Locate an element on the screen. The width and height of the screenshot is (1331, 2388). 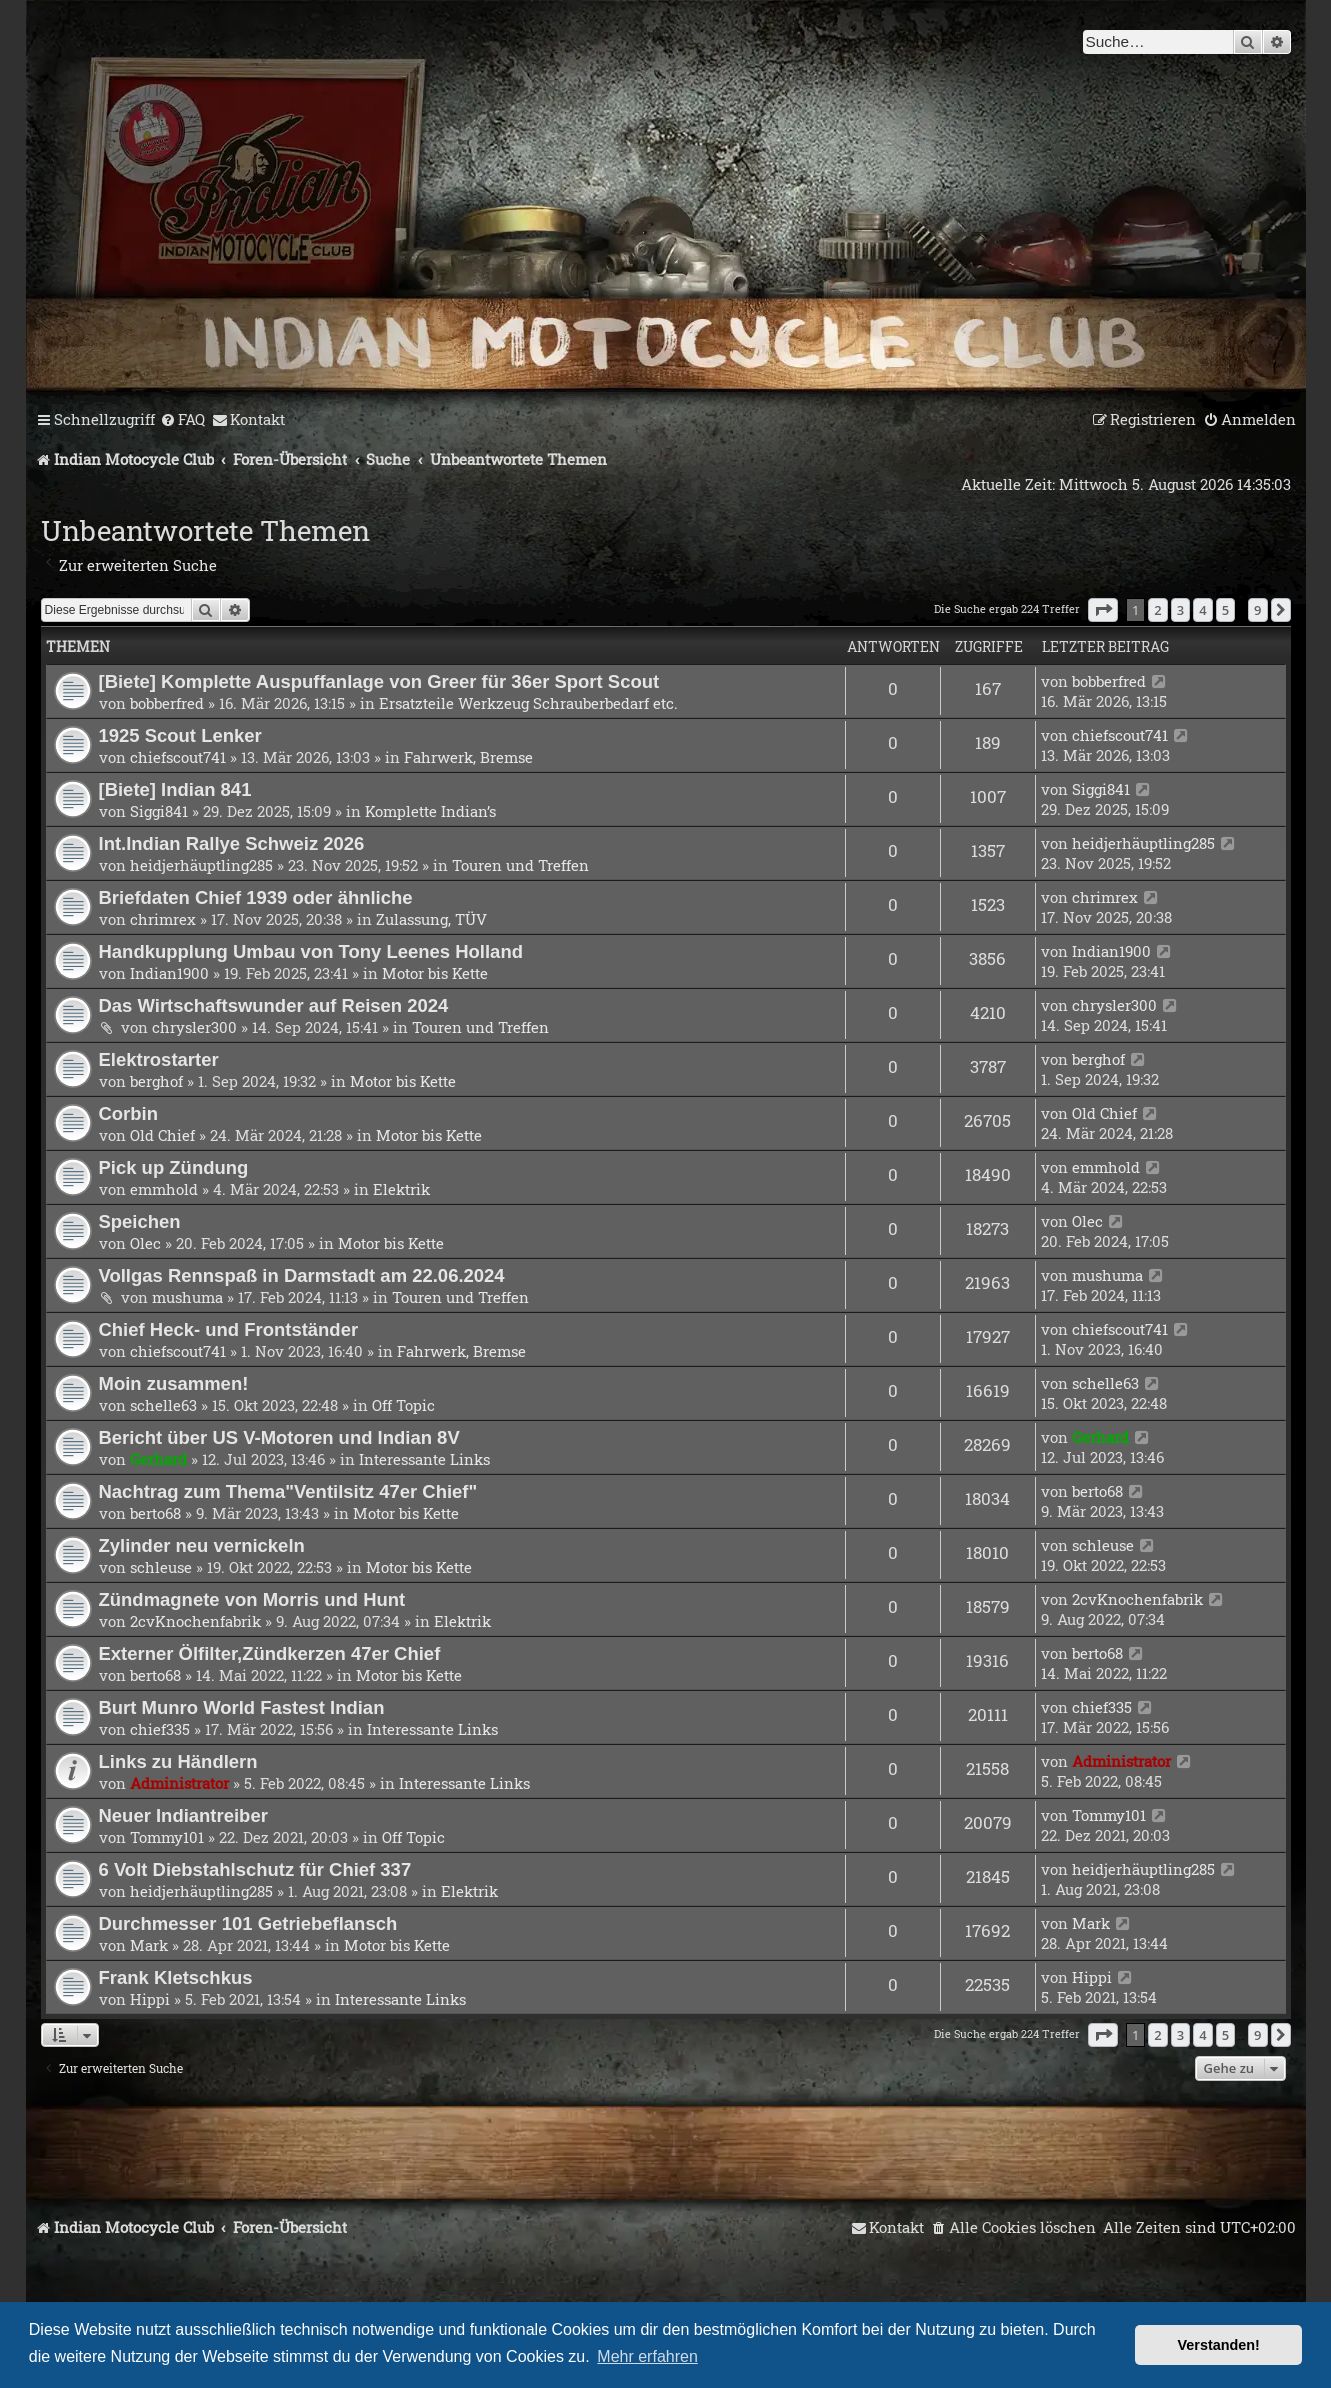
berghof is located at coordinates (156, 1081).